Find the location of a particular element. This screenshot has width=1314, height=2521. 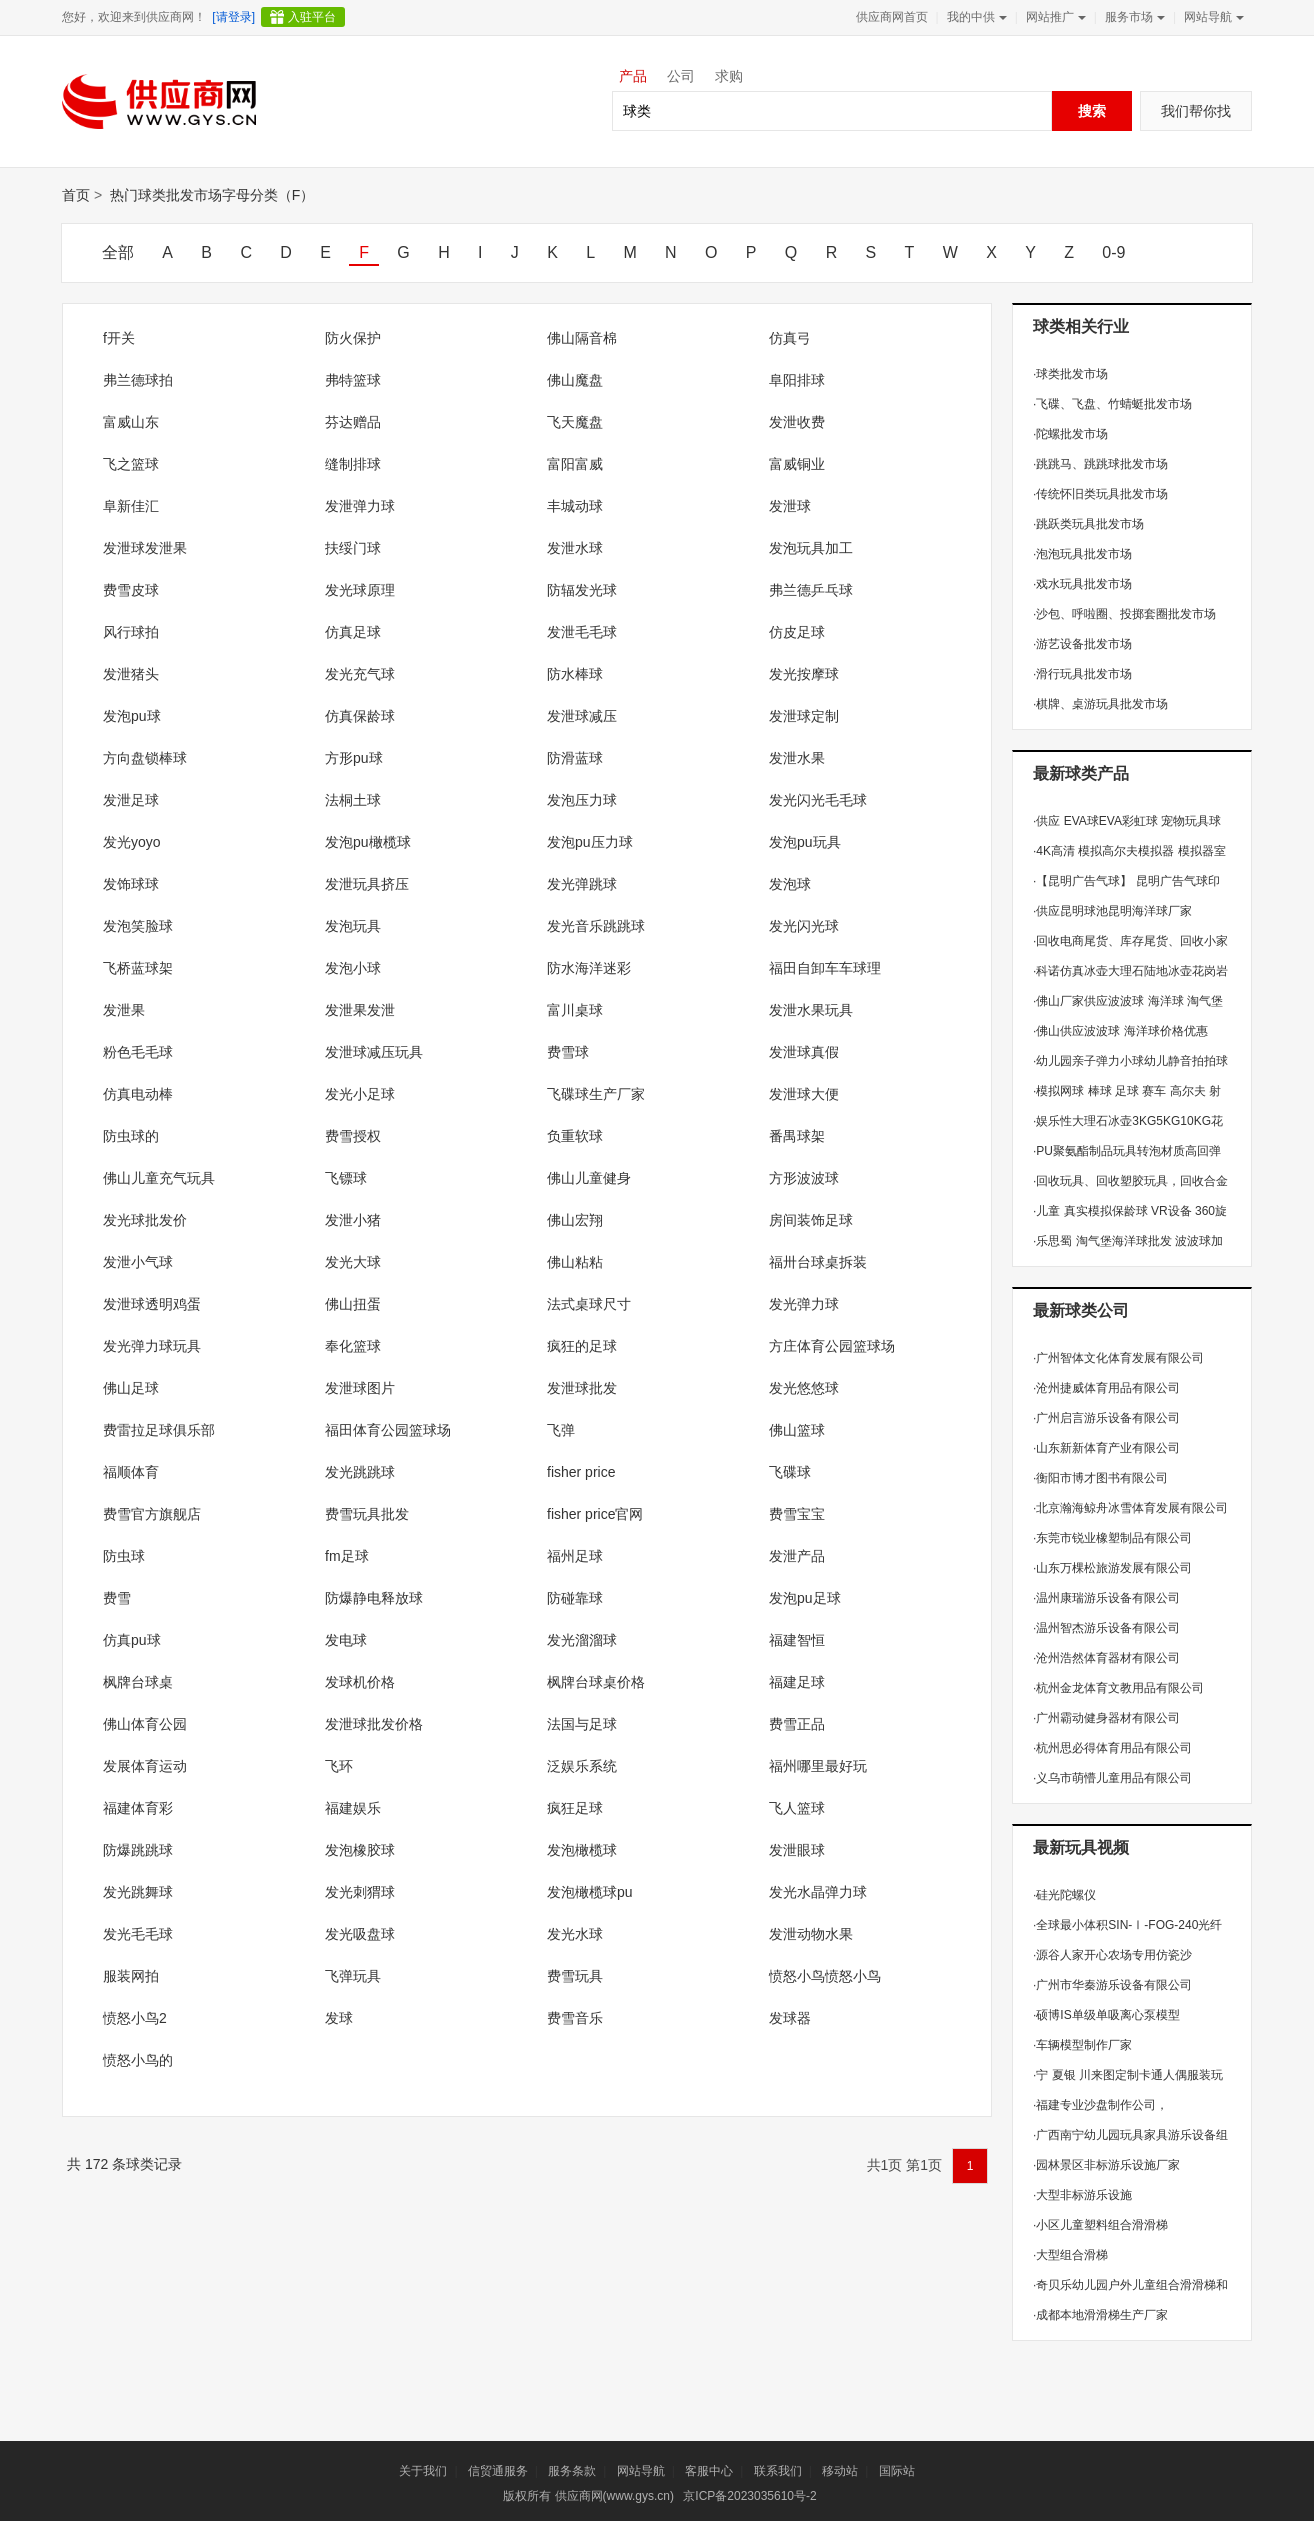

发泡小球 is located at coordinates (353, 968).